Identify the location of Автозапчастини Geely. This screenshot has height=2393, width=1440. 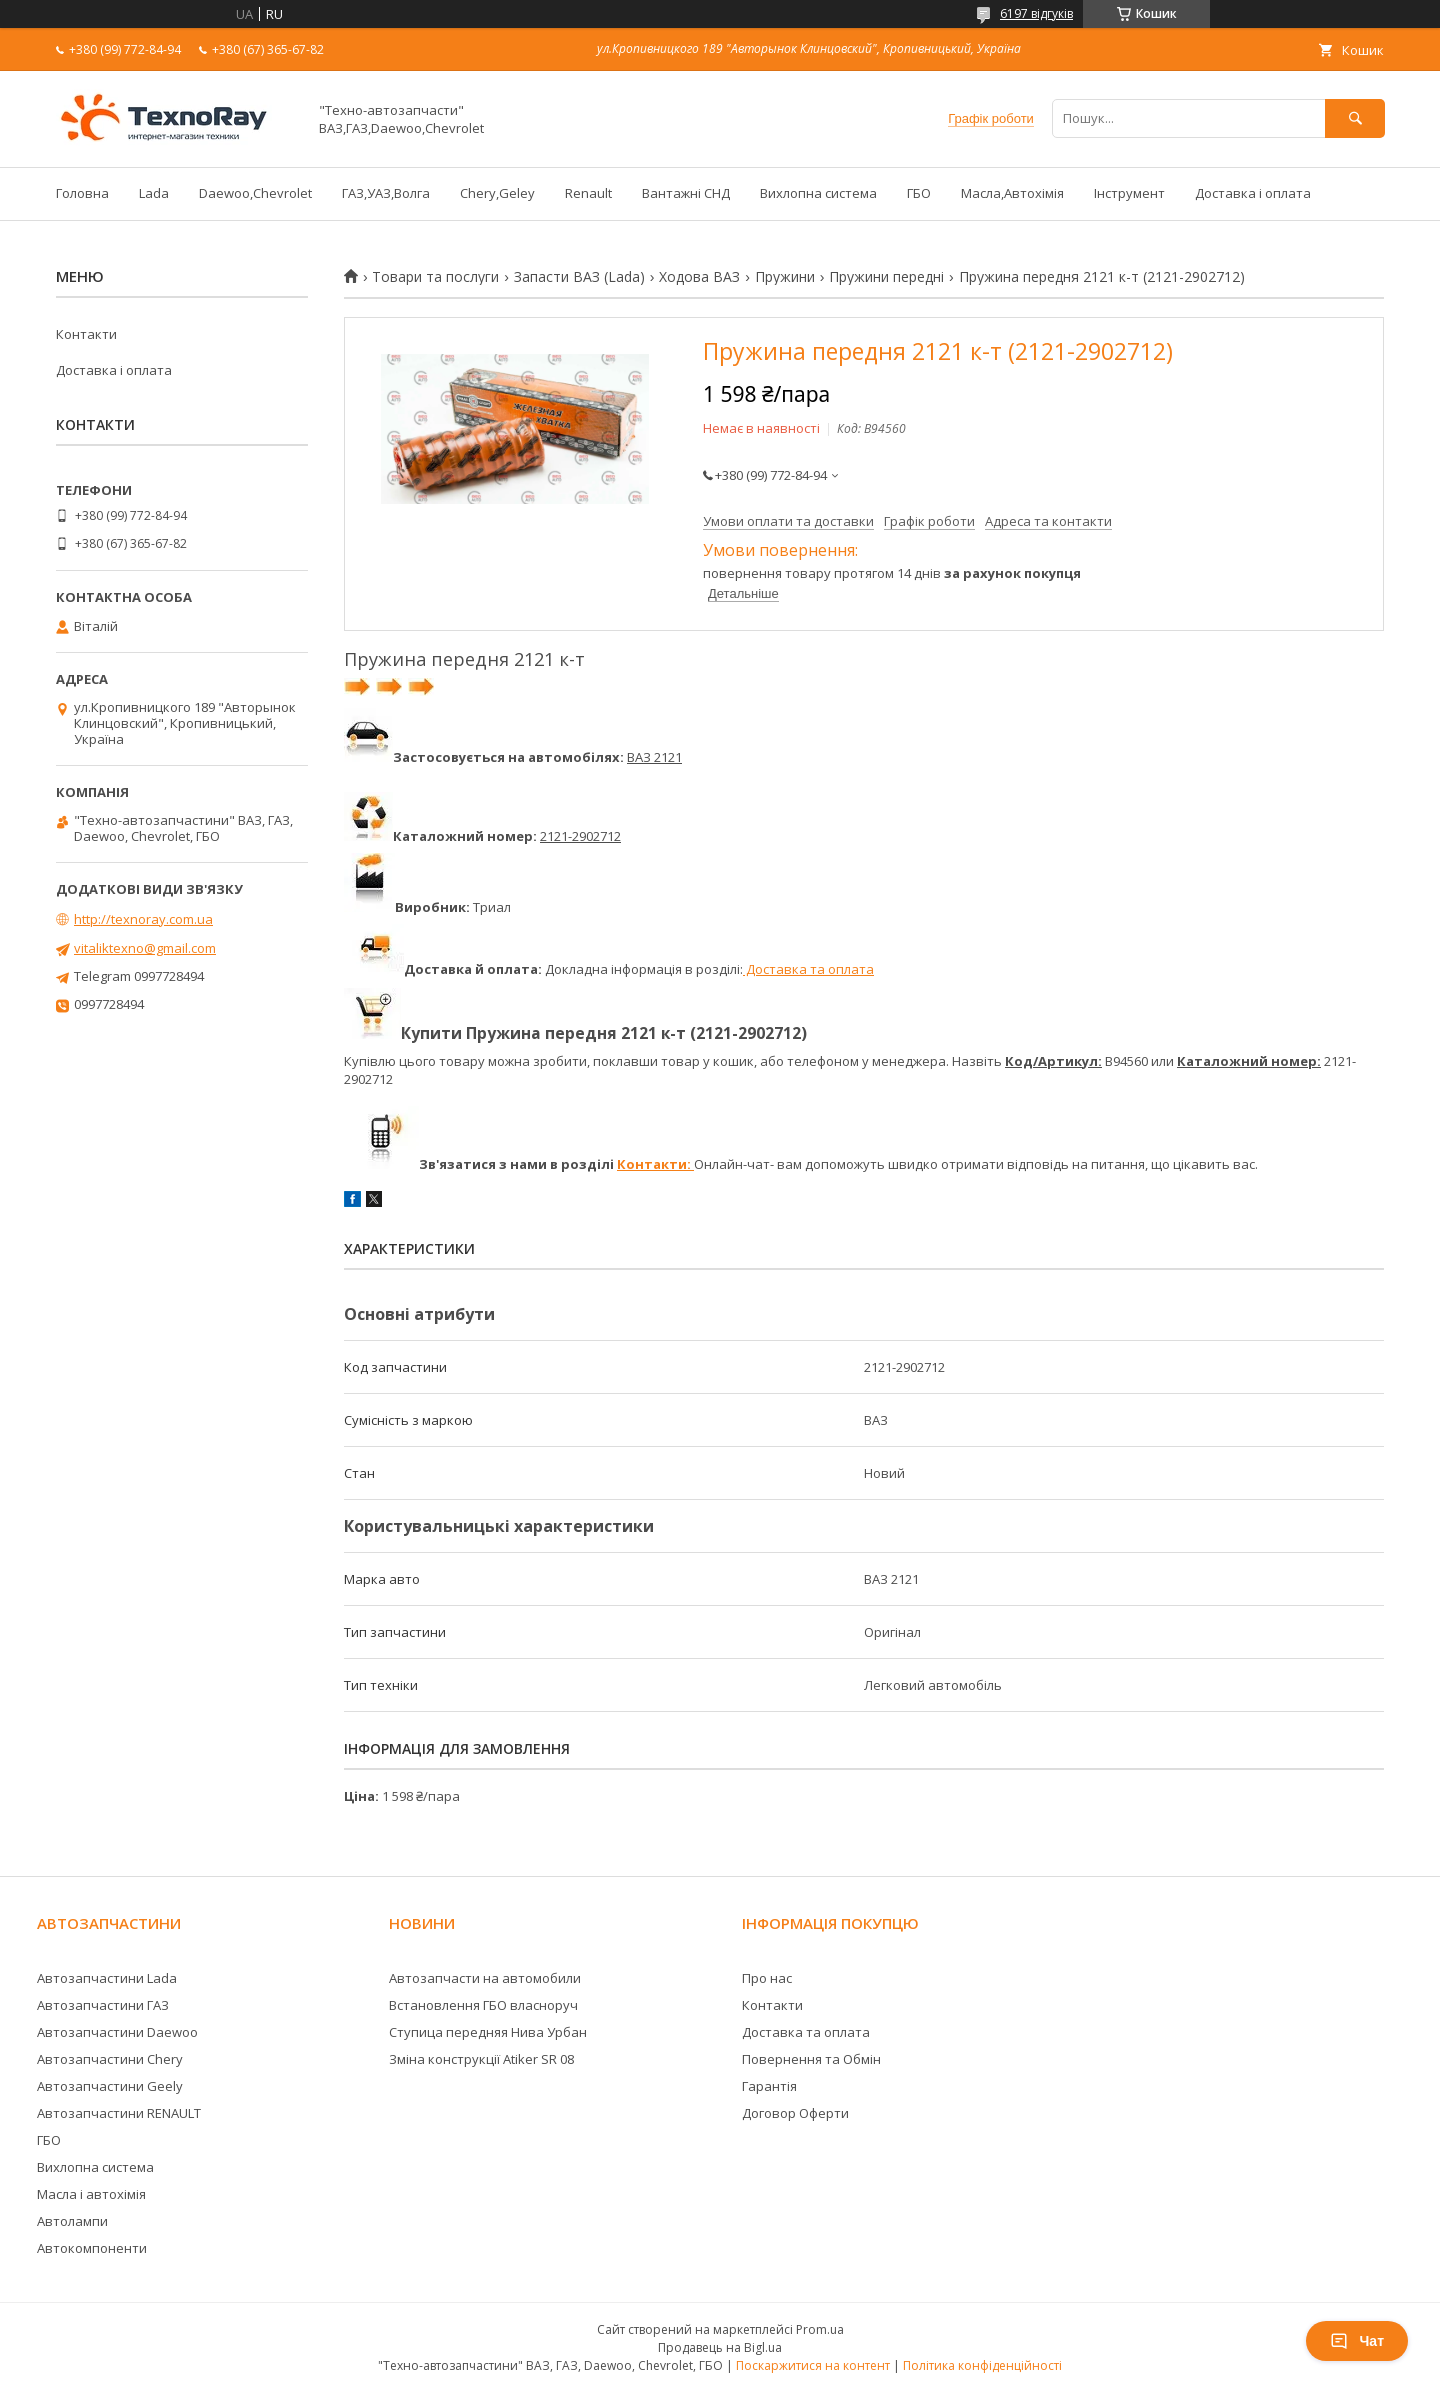
(110, 2086).